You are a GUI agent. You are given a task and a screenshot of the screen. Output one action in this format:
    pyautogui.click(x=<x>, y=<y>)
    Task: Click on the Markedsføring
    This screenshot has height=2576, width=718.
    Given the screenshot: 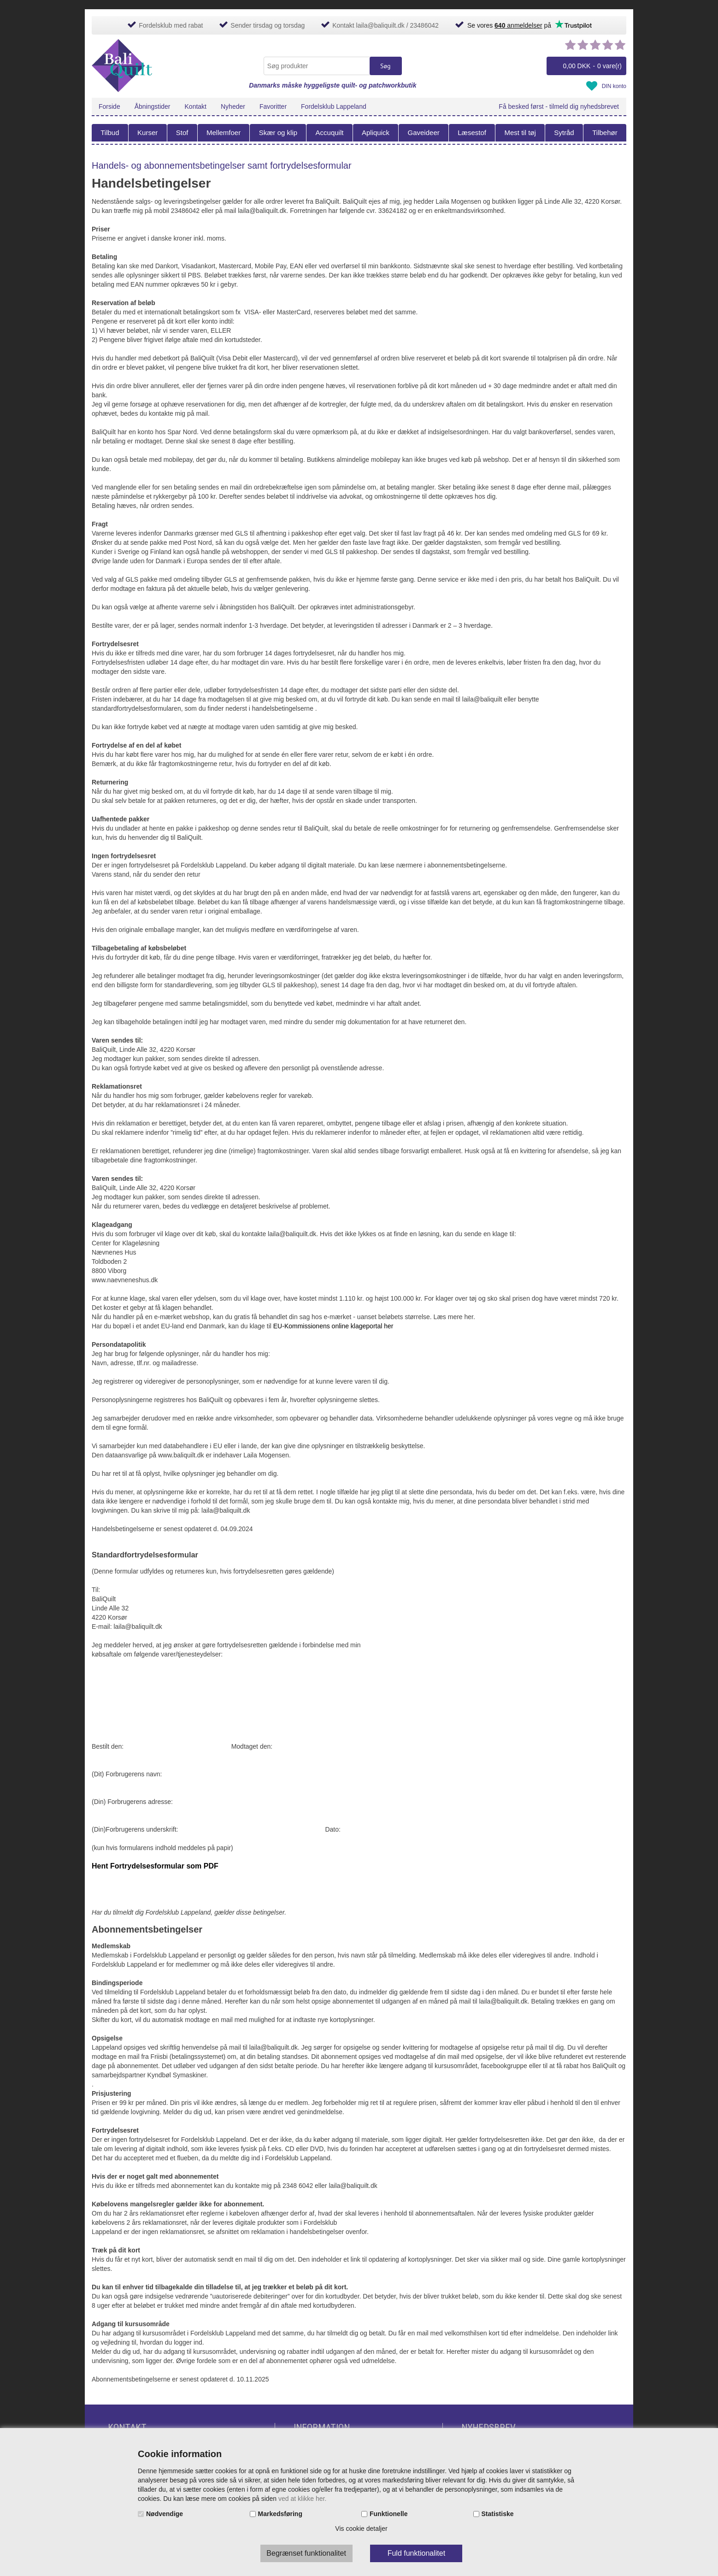 What is the action you would take?
    pyautogui.click(x=280, y=2513)
    